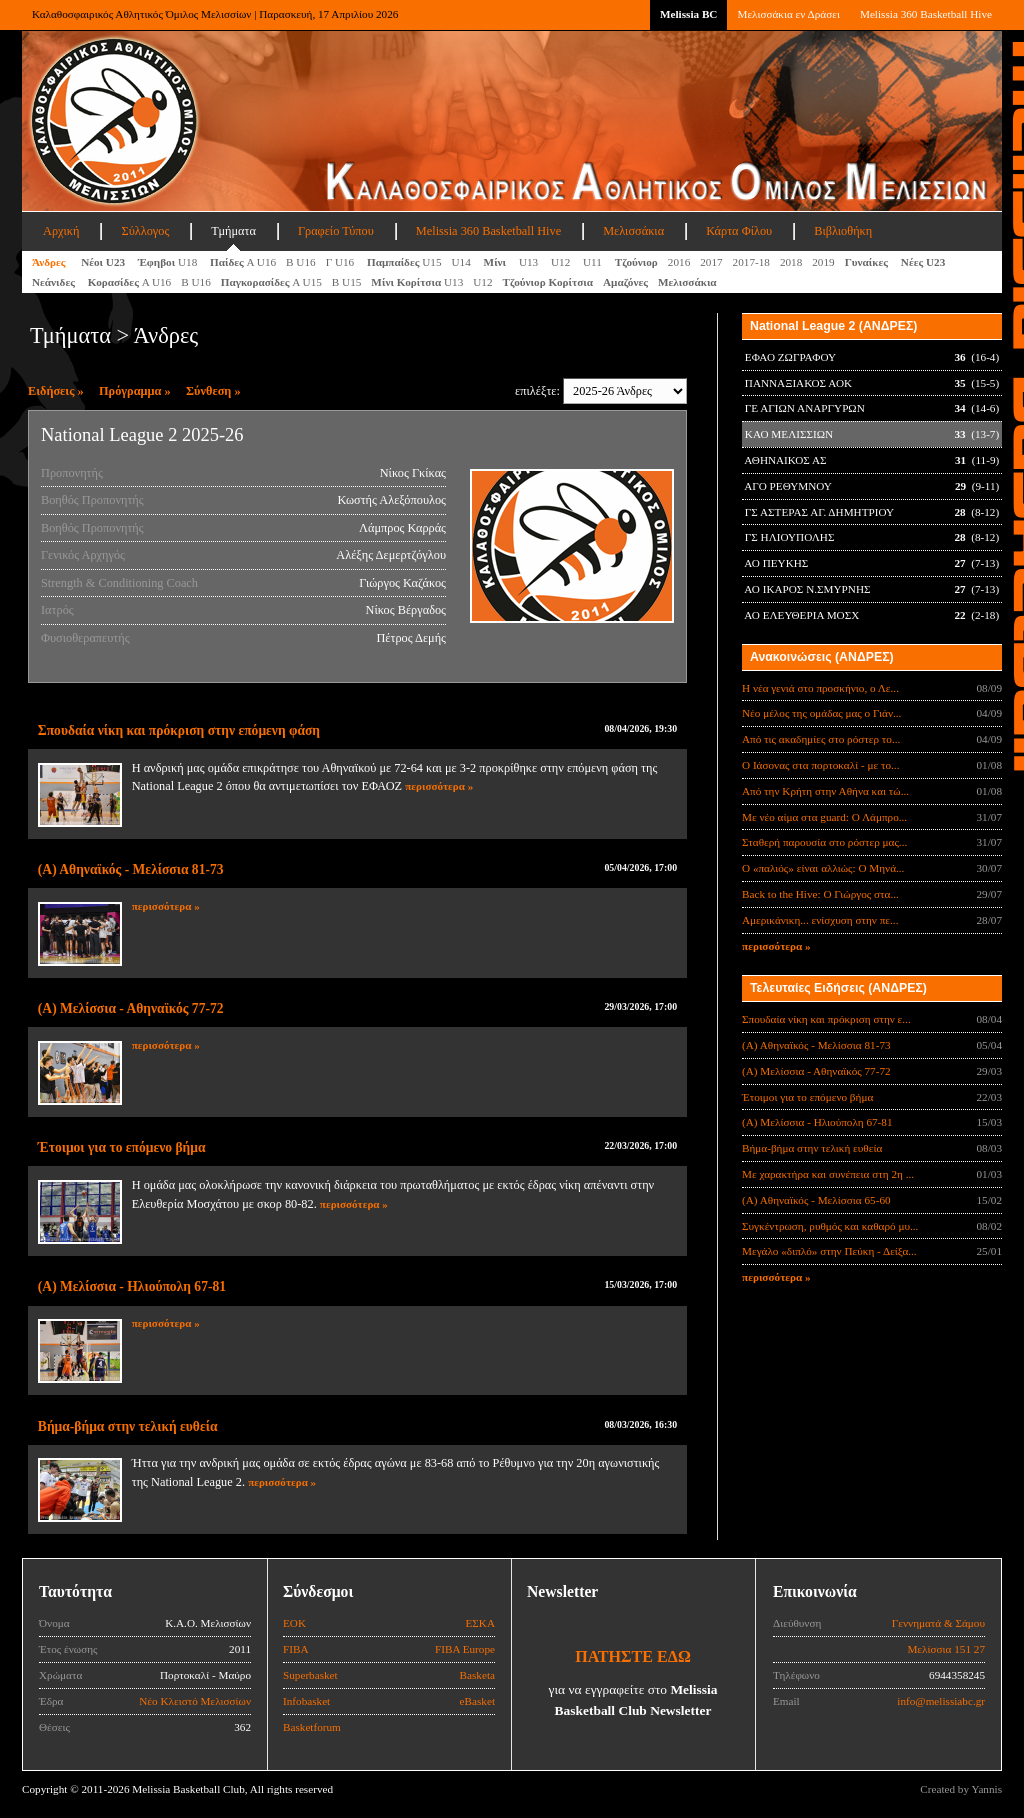 The width and height of the screenshot is (1024, 1818). Describe the element at coordinates (828, 1174) in the screenshot. I see `Με χαρακτήρα και συνέπεια στη 2η ...` at that location.